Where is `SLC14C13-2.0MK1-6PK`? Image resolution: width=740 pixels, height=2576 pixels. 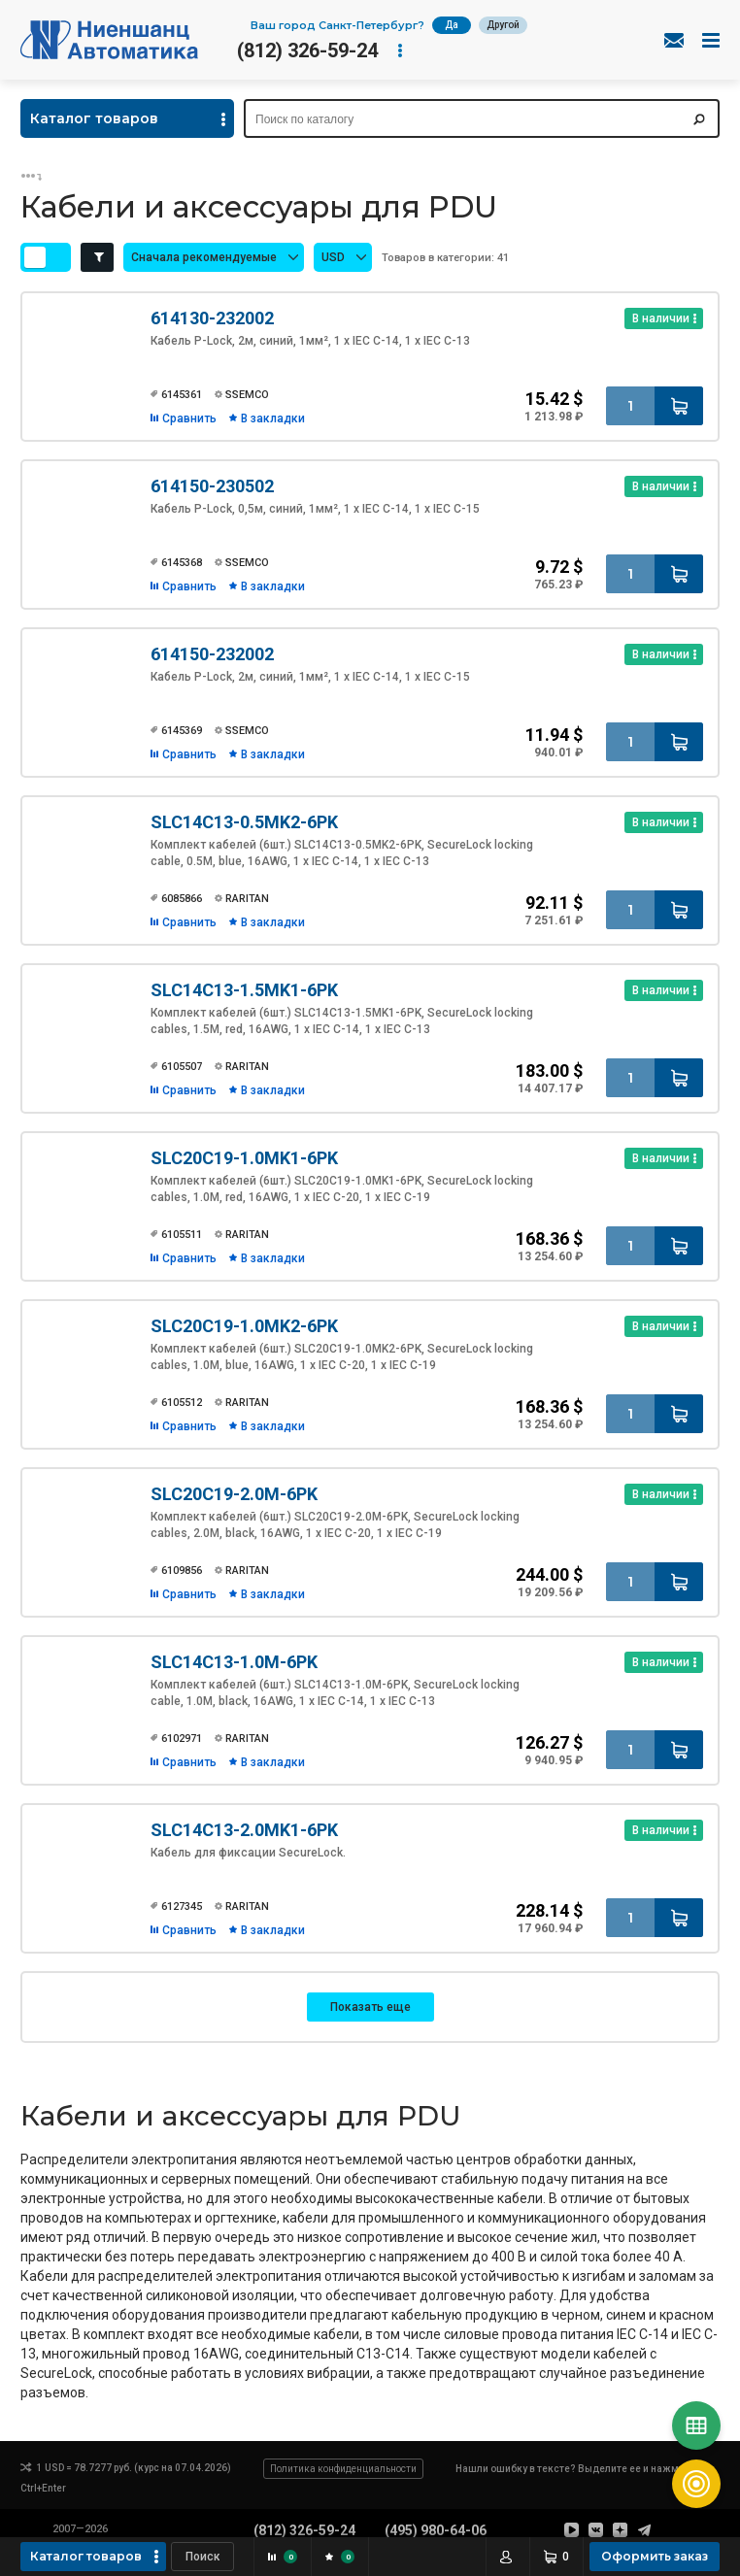
SLC14C13-2.0MK1-6PK is located at coordinates (244, 1830).